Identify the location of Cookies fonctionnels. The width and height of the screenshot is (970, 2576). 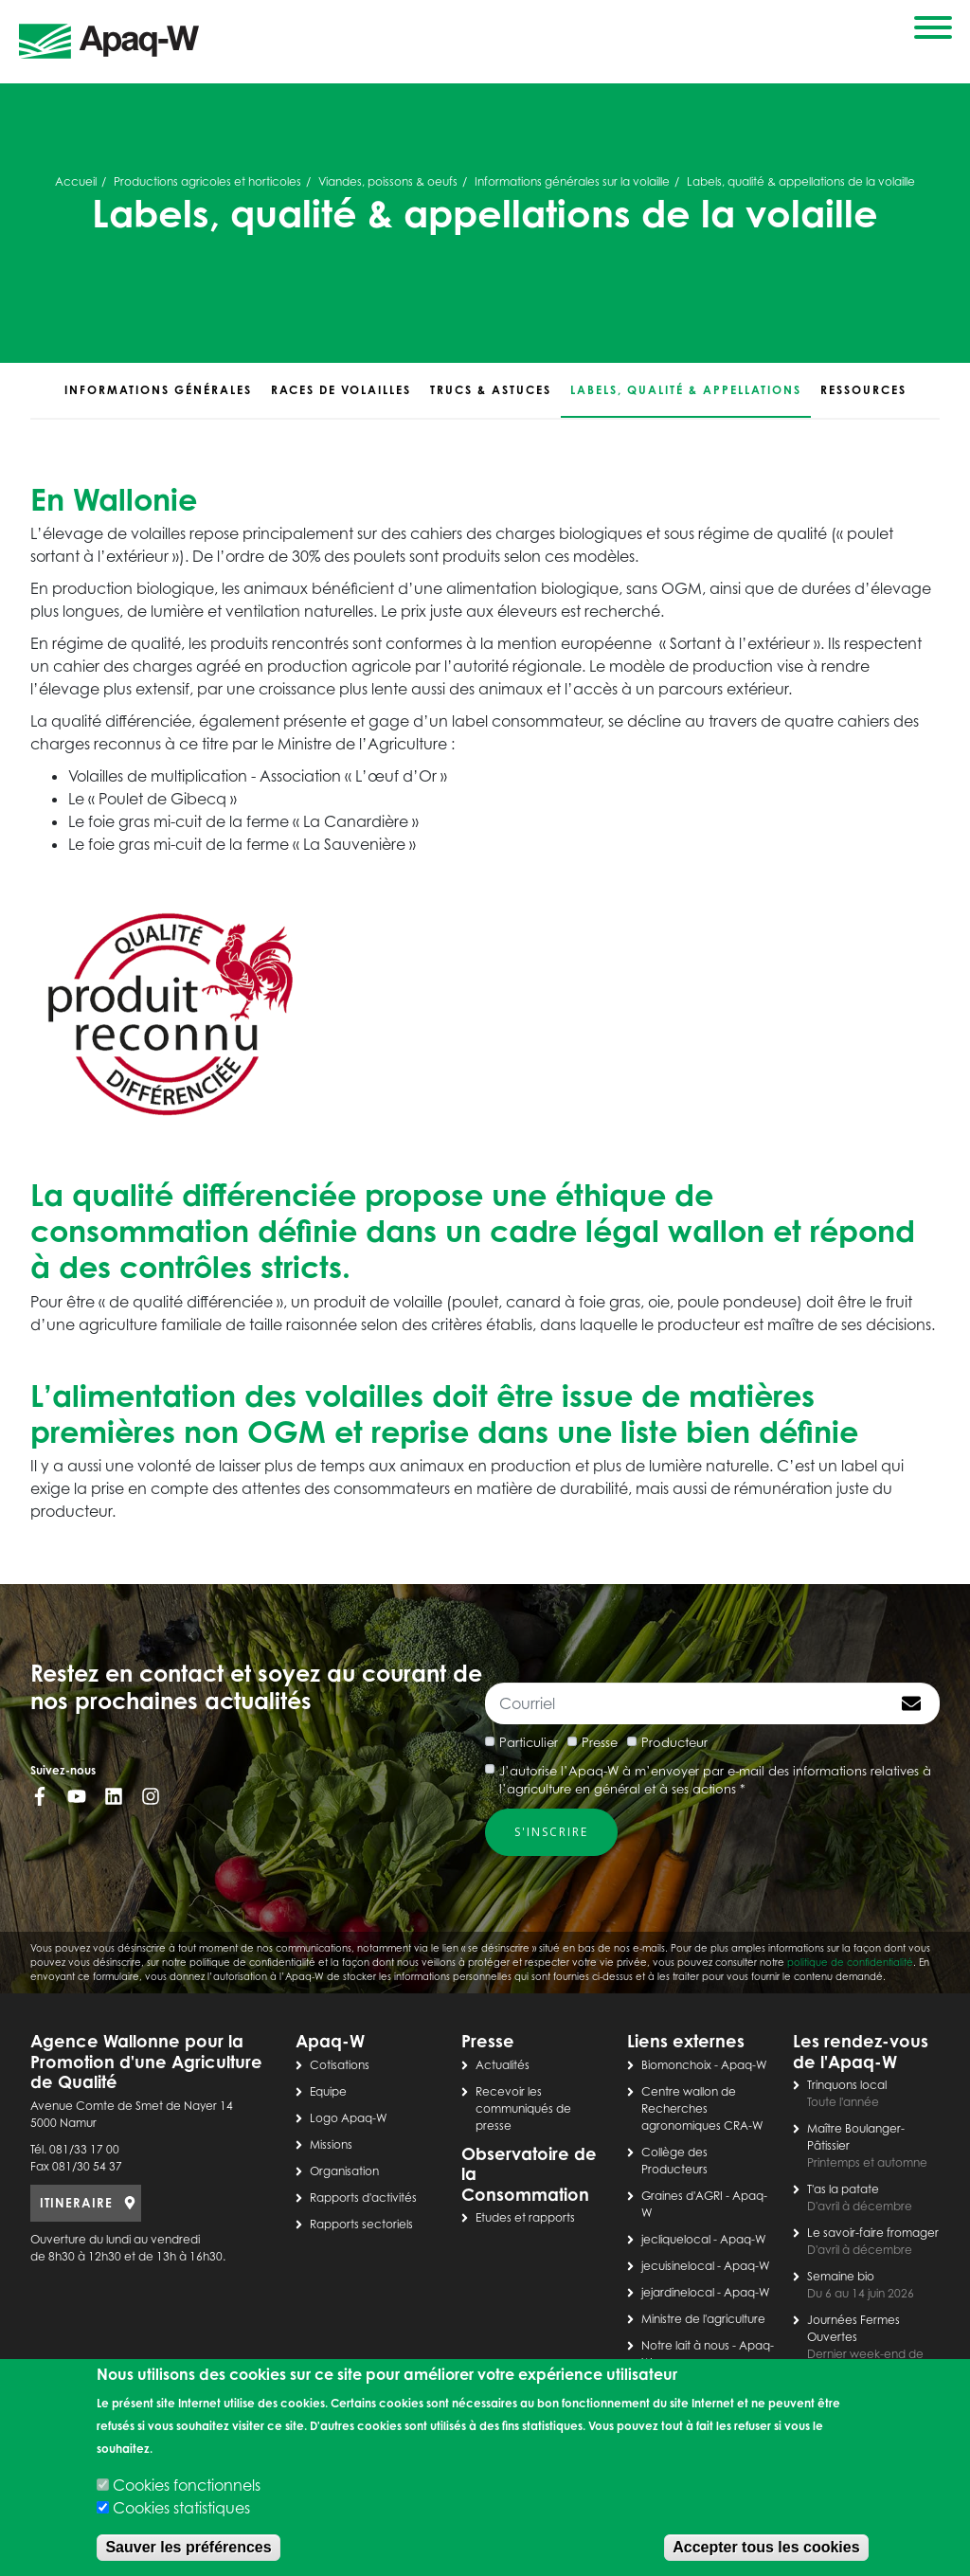
(186, 2485).